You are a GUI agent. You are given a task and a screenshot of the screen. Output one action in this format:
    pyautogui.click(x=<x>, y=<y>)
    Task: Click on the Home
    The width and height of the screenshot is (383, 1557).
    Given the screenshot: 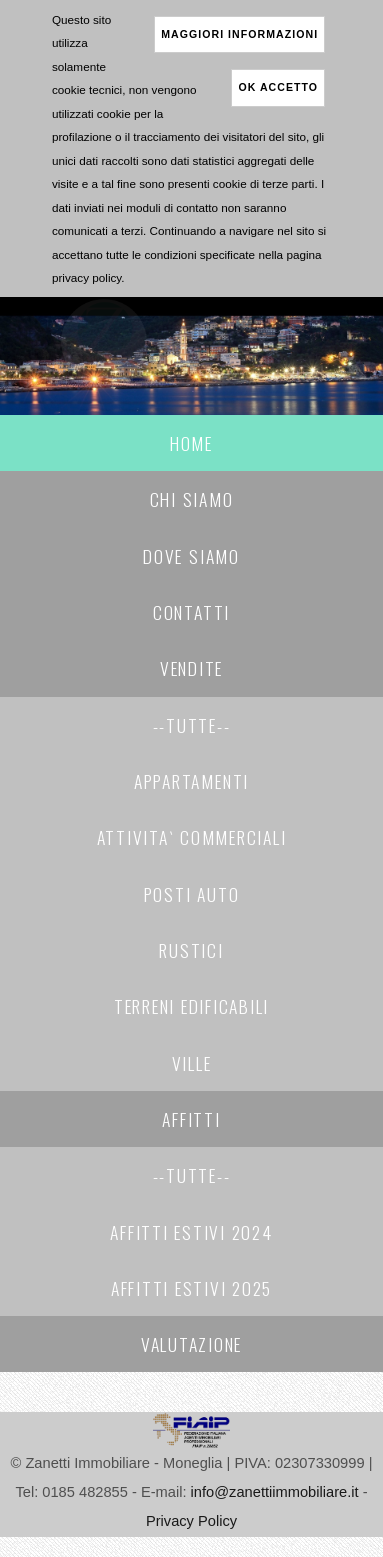 What is the action you would take?
    pyautogui.click(x=191, y=443)
    